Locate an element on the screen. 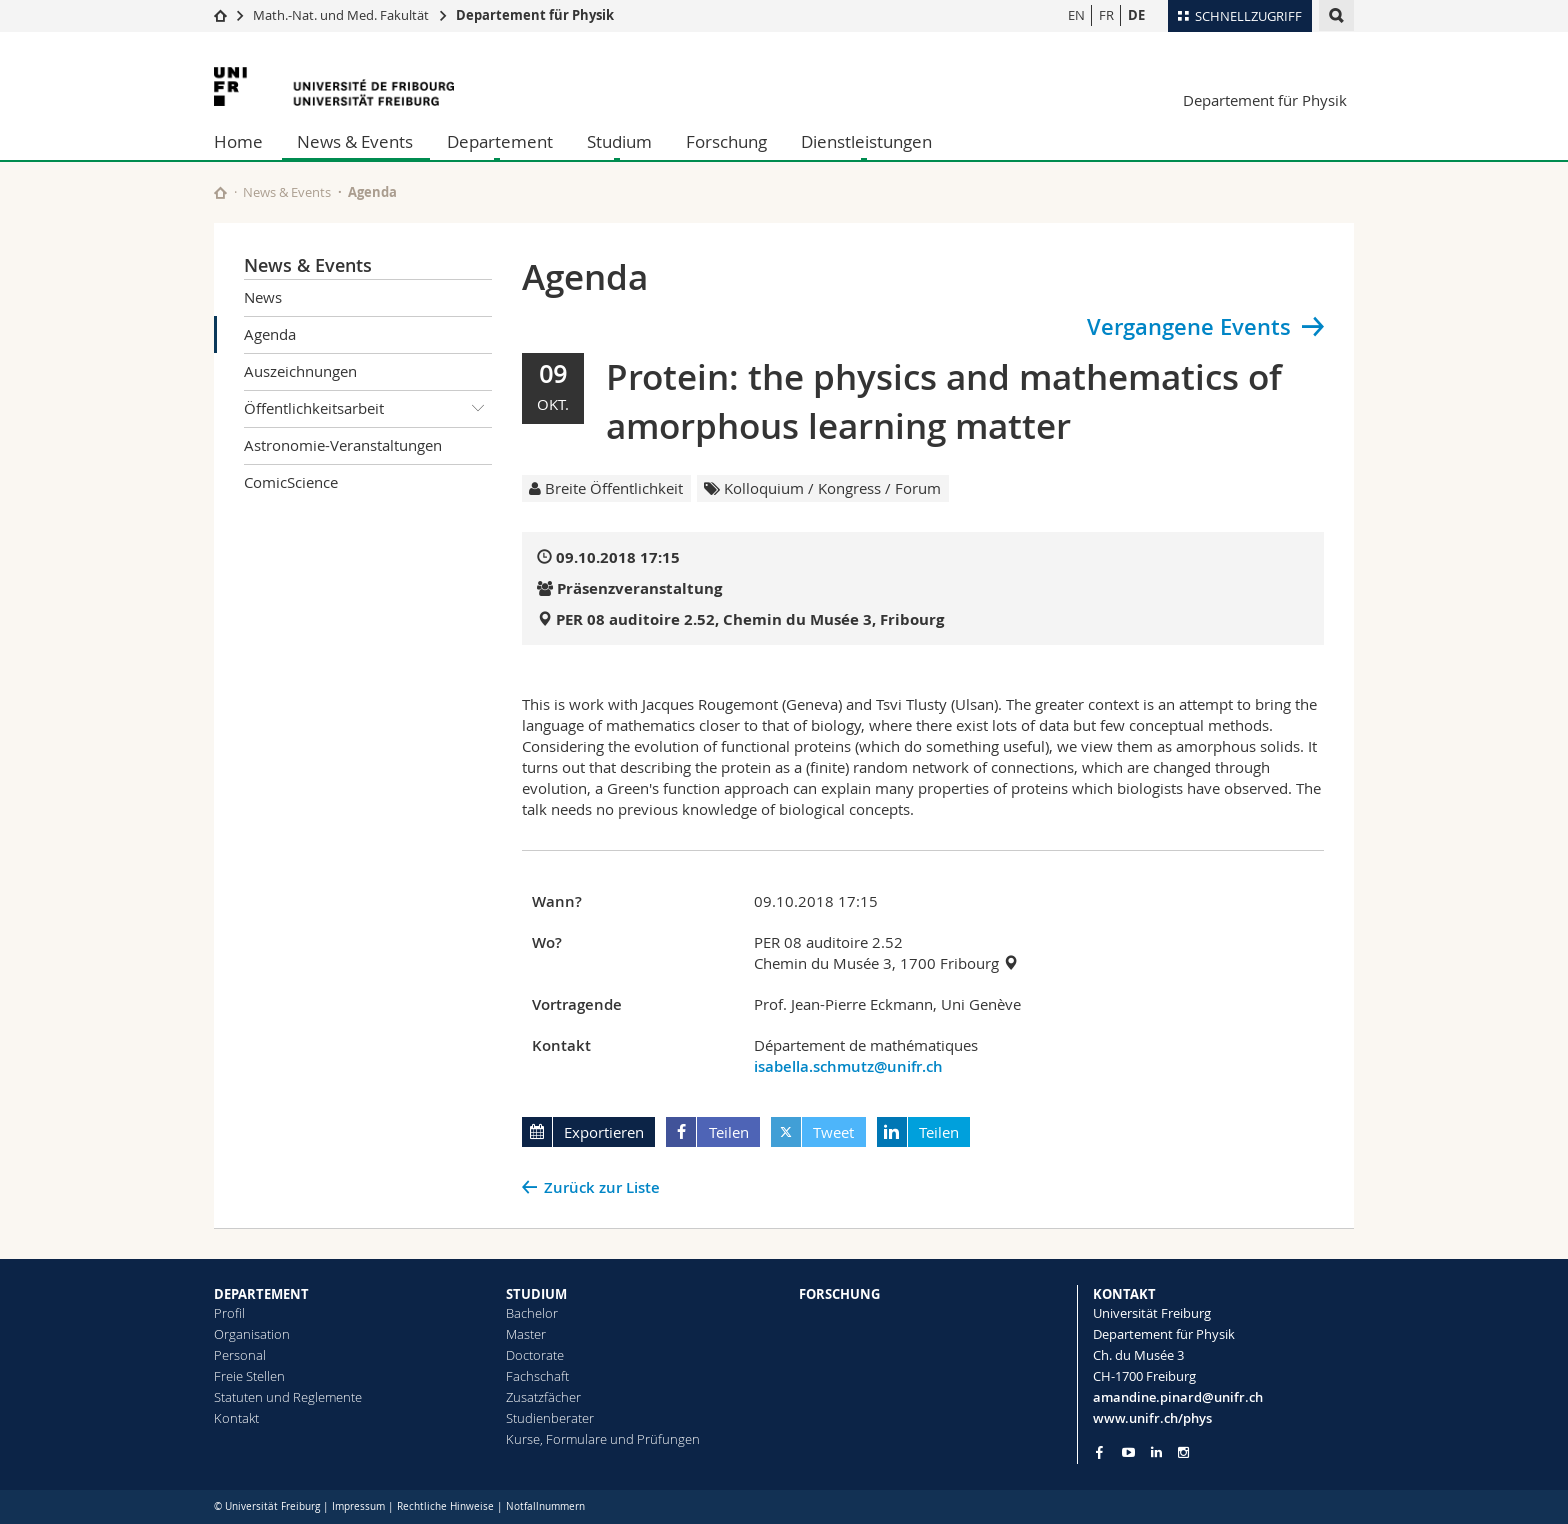 Image resolution: width=1568 pixels, height=1524 pixels. Öffentlichkeitsarbeit is located at coordinates (368, 409).